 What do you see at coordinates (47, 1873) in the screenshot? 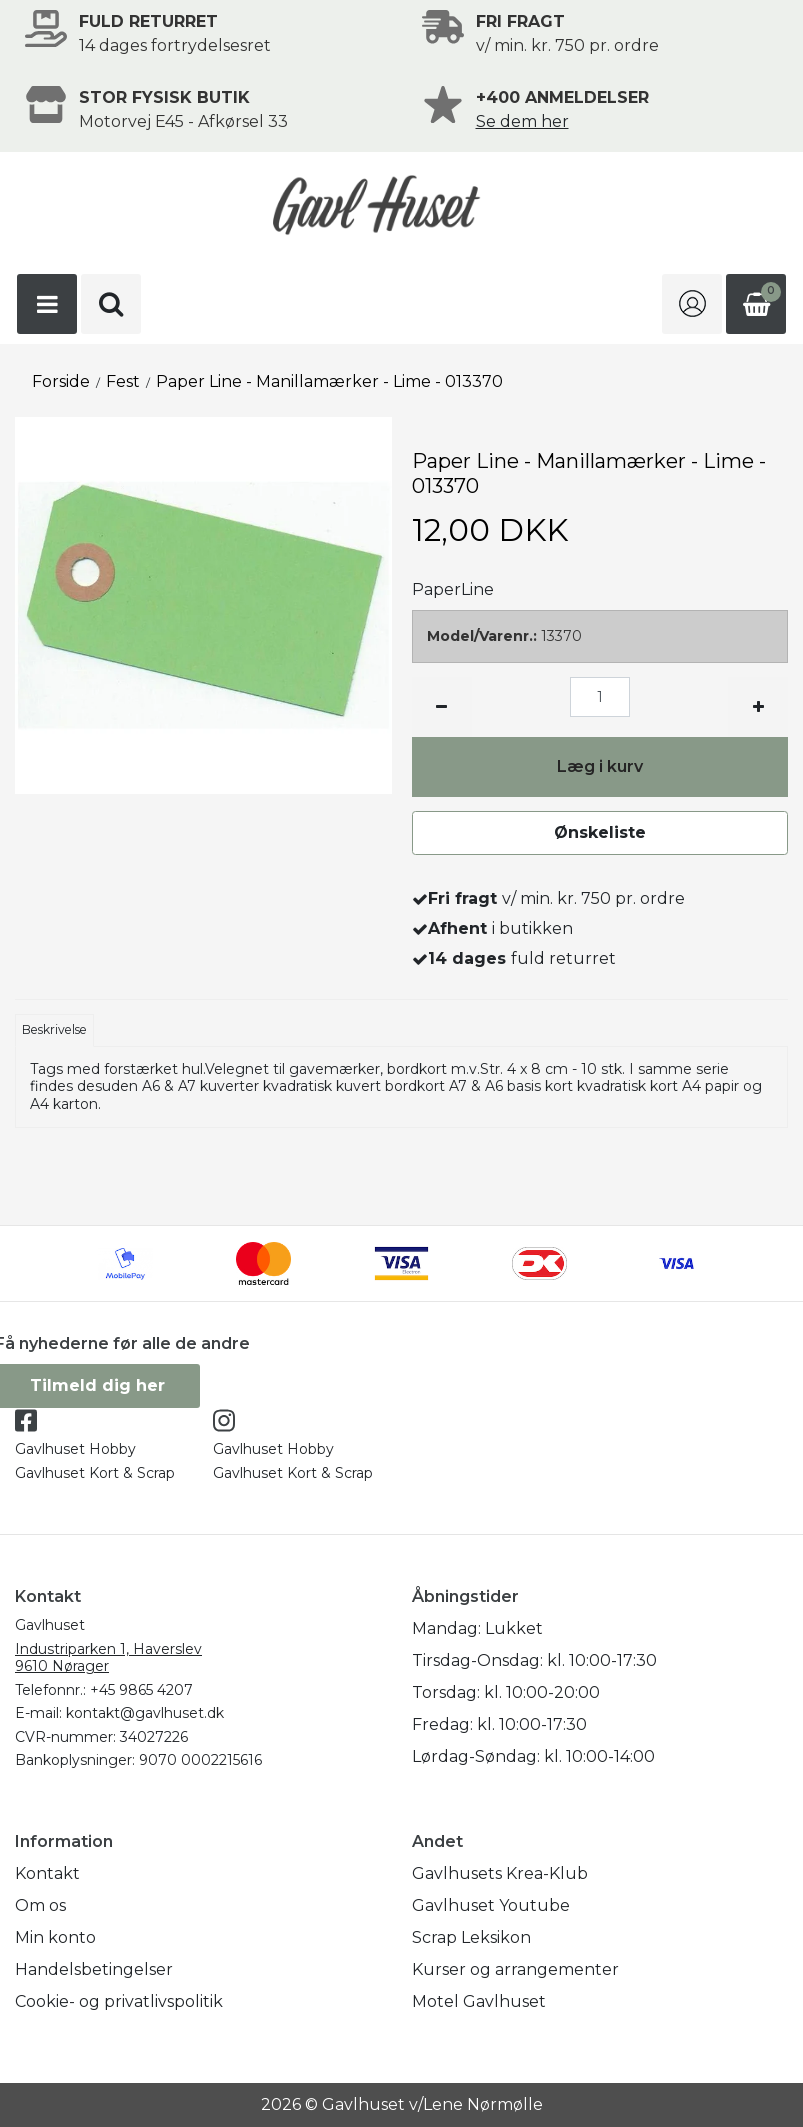
I see `Kontakt` at bounding box center [47, 1873].